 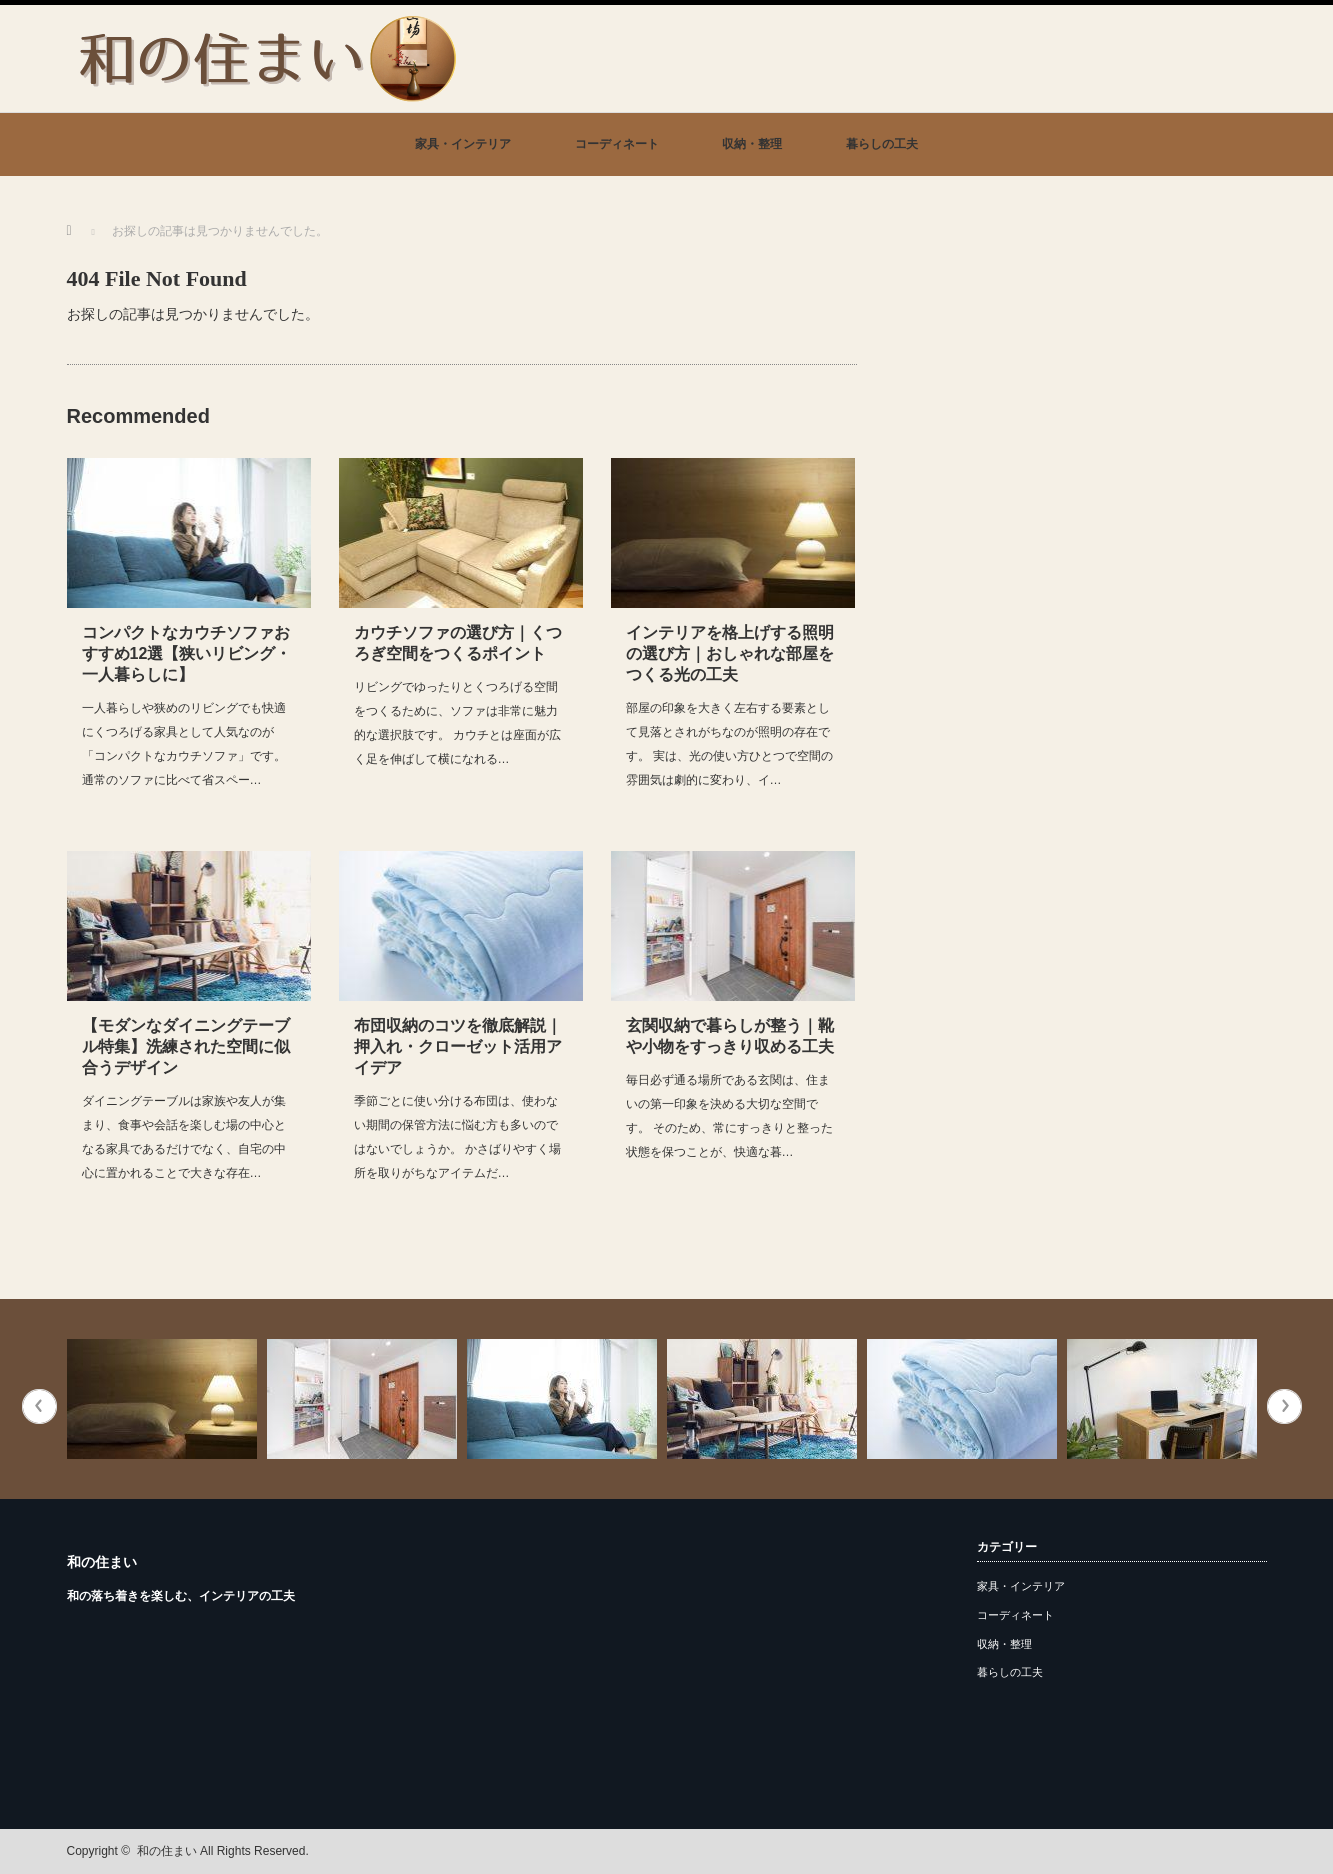 I want to click on 収納・整理, so click(x=752, y=144).